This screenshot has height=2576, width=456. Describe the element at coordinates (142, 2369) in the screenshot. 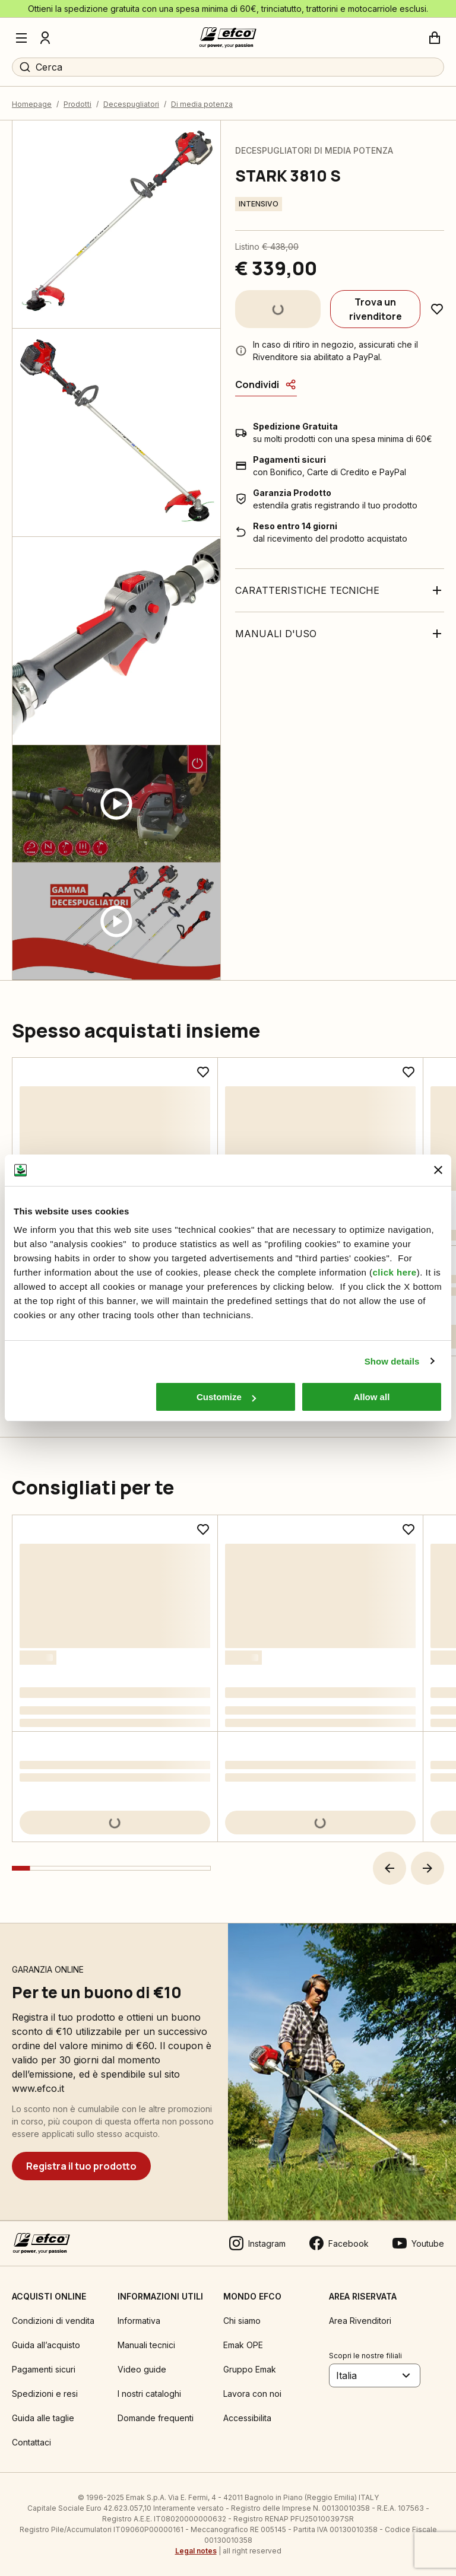

I see `Video guide` at that location.